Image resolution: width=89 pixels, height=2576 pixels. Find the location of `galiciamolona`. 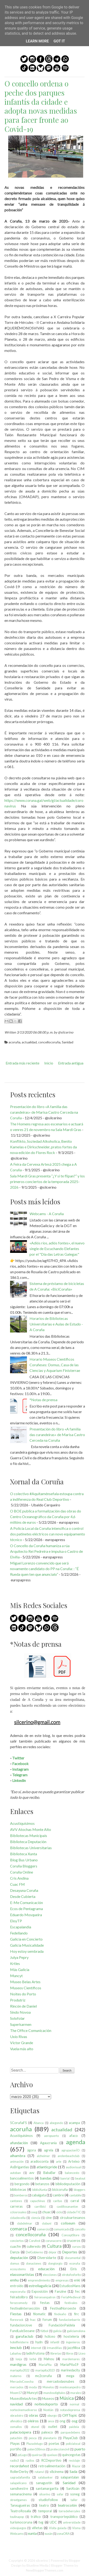

galiciamolona is located at coordinates (76, 2331).